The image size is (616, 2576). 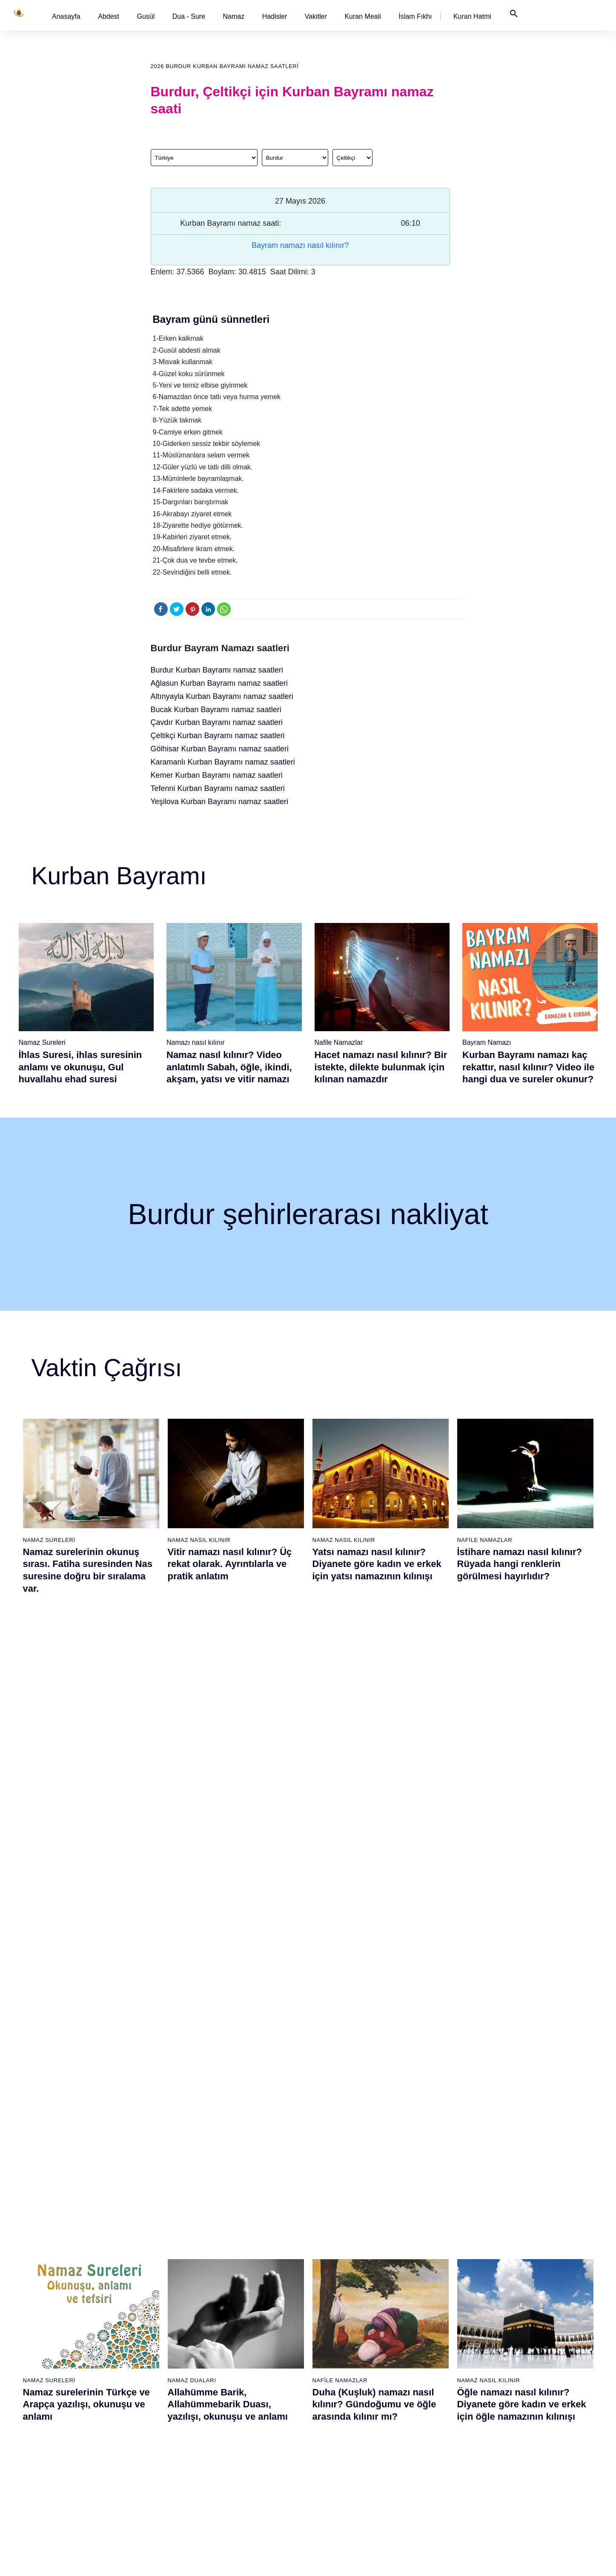 What do you see at coordinates (433, 2493) in the screenshot?
I see `Zelzele (Deprem) namazı` at bounding box center [433, 2493].